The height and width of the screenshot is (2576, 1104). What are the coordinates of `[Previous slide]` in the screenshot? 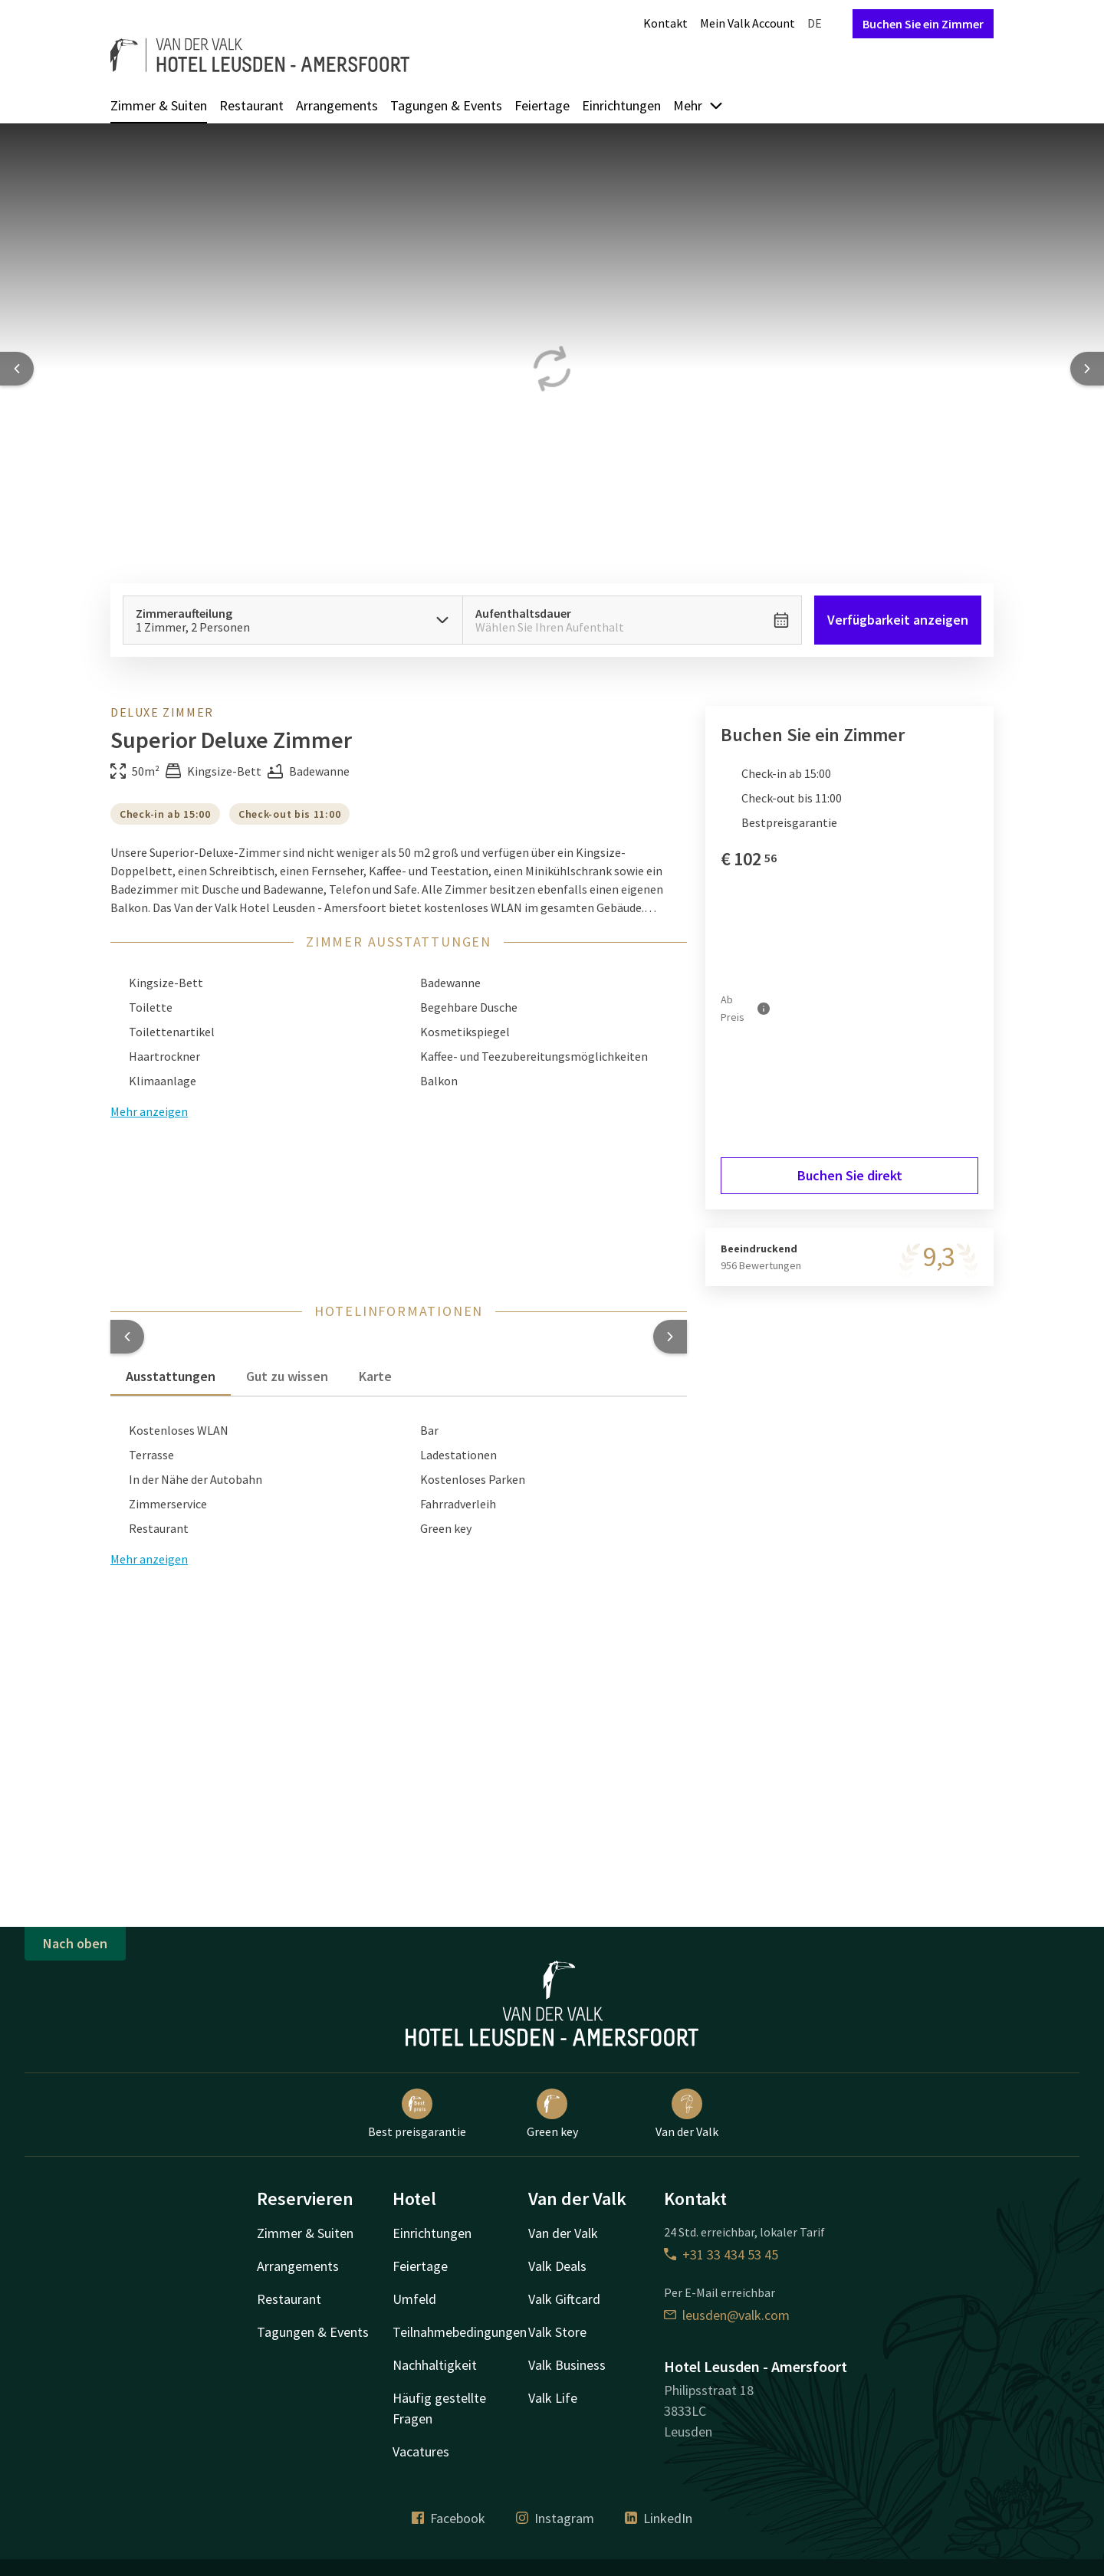 It's located at (17, 369).